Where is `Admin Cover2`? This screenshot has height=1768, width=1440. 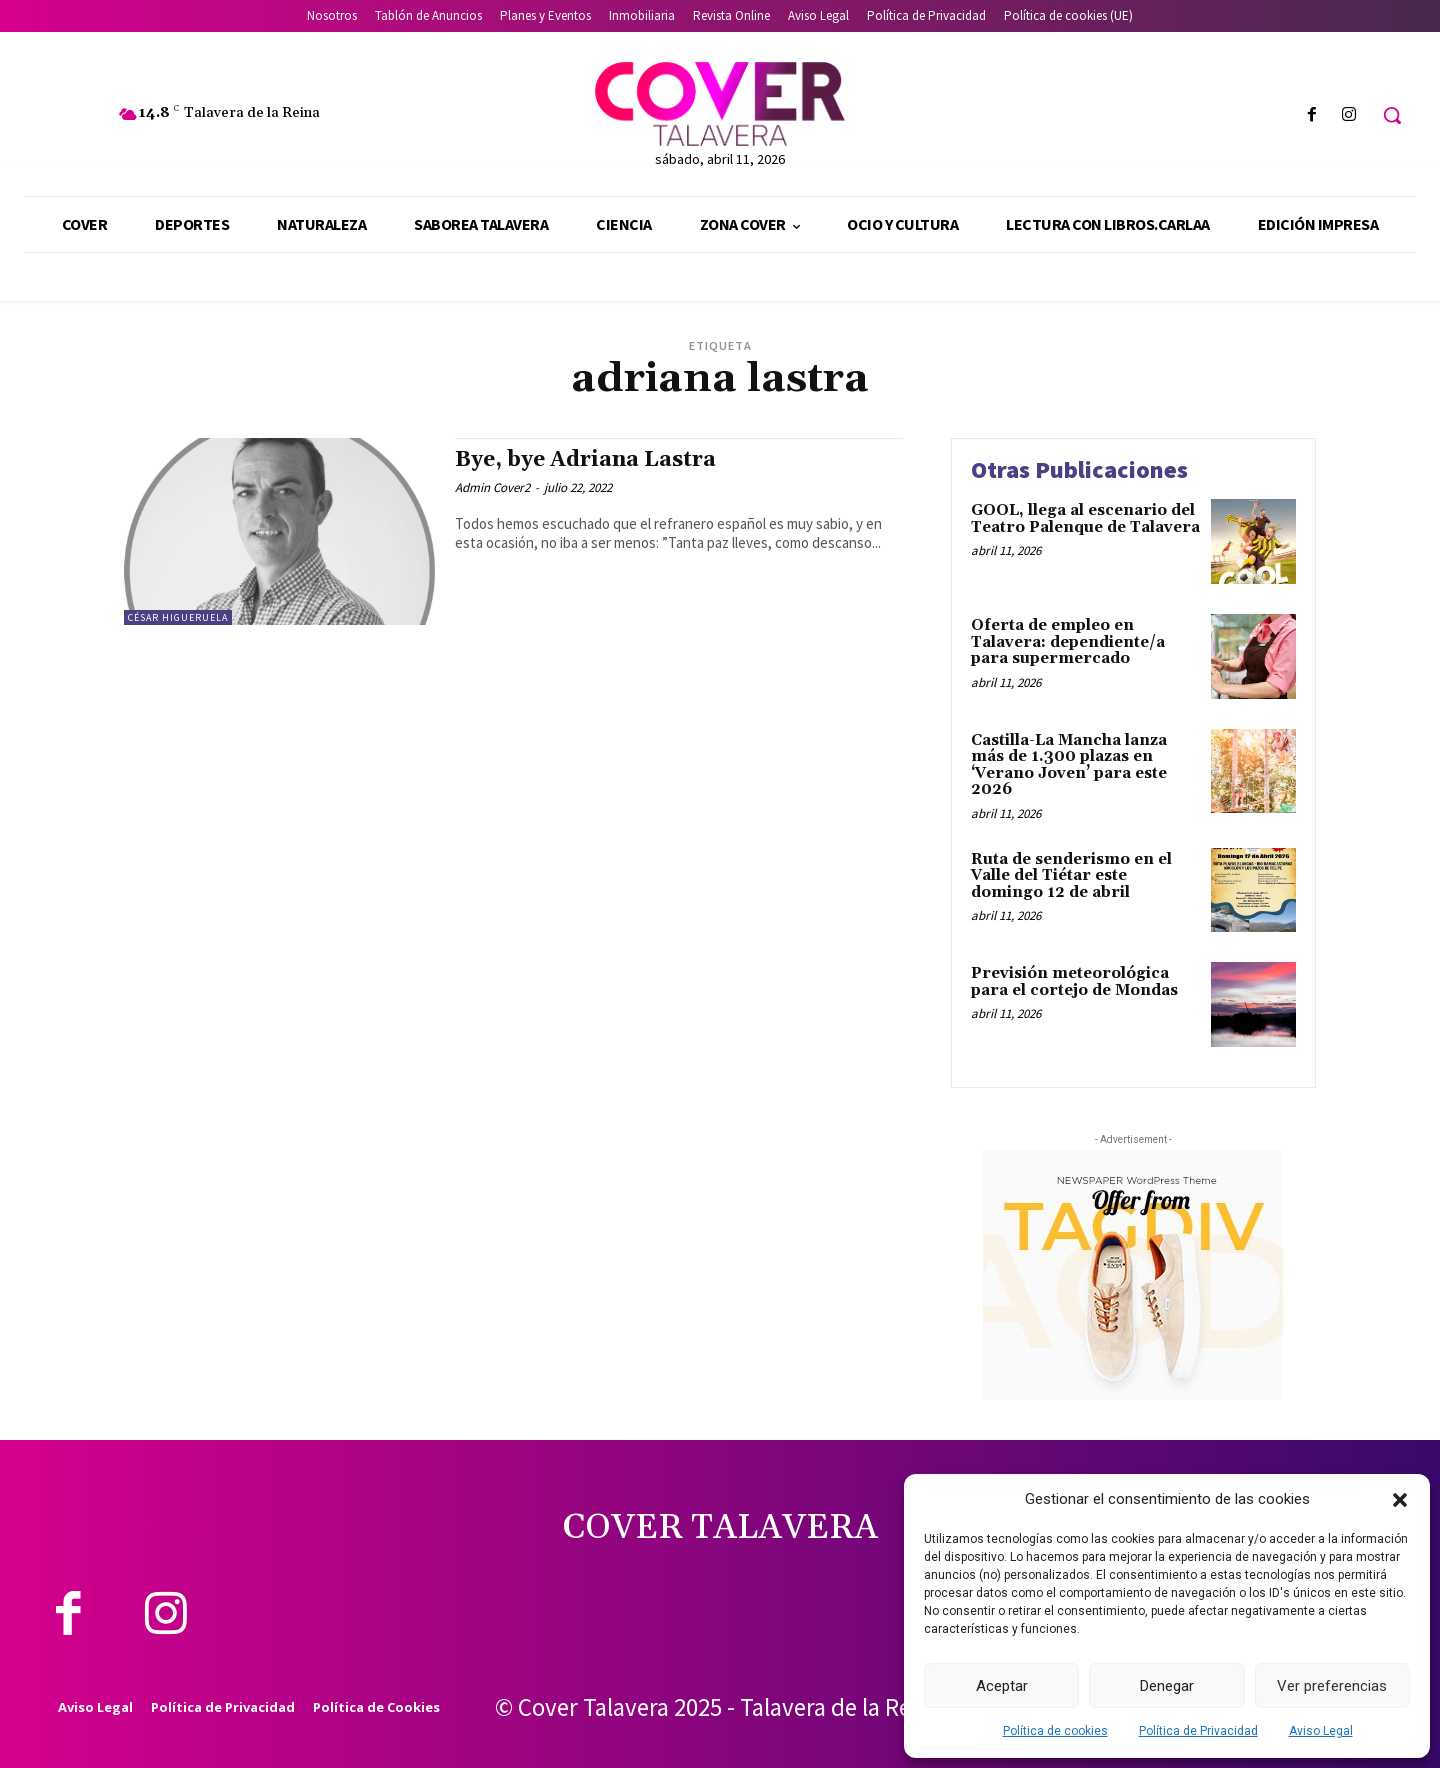
Admin Cover2 is located at coordinates (492, 487).